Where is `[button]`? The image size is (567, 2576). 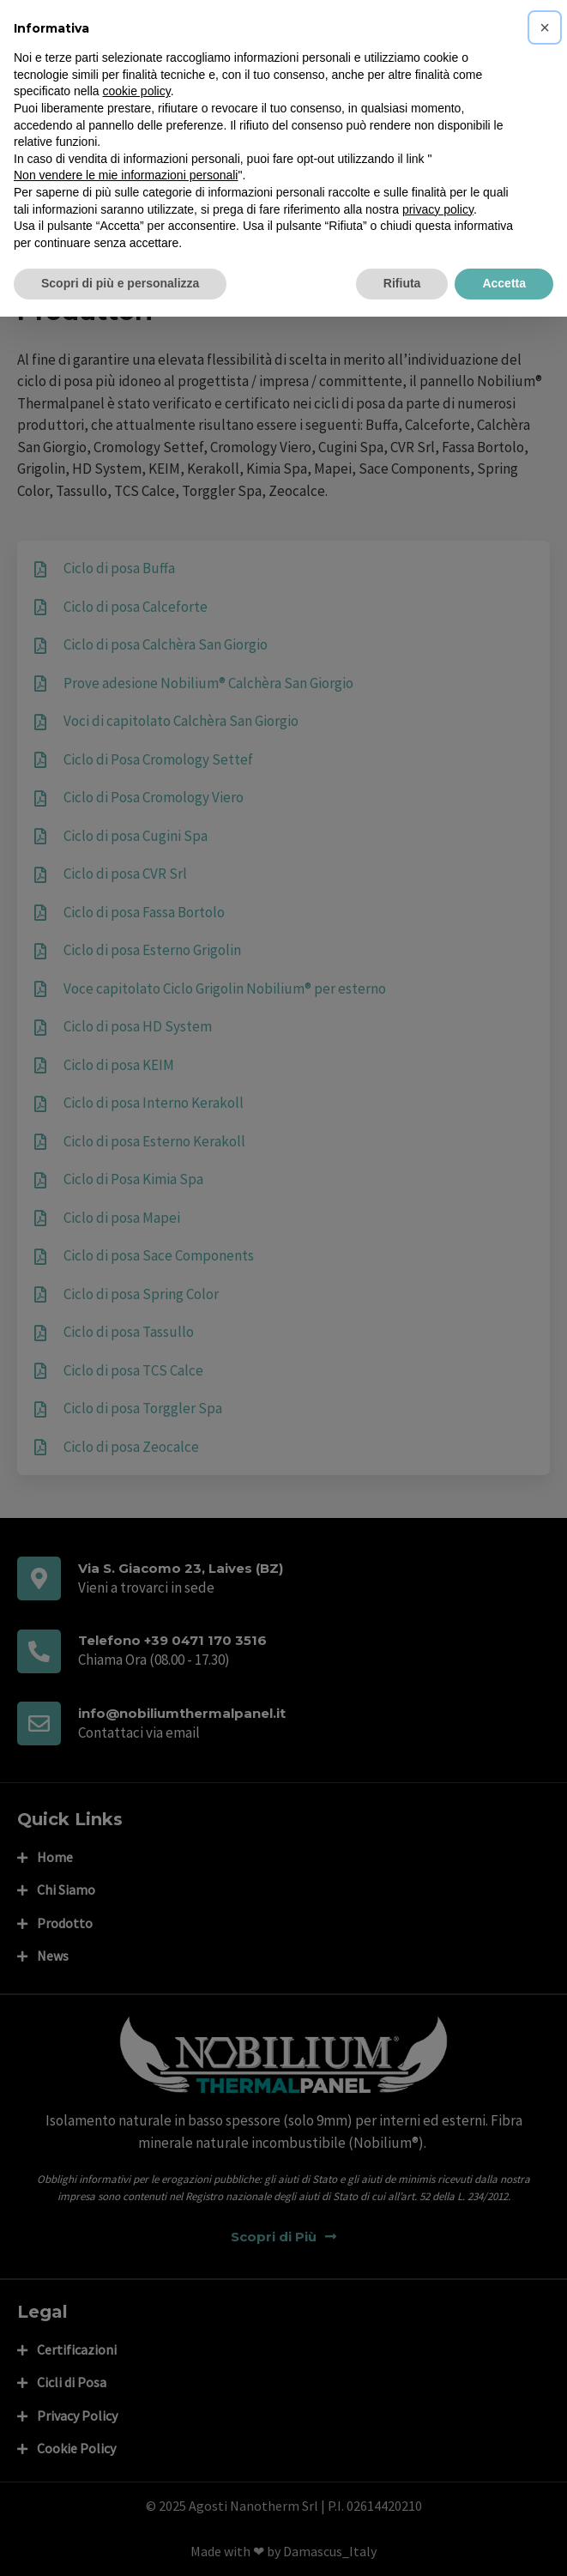 [button] is located at coordinates (544, 27).